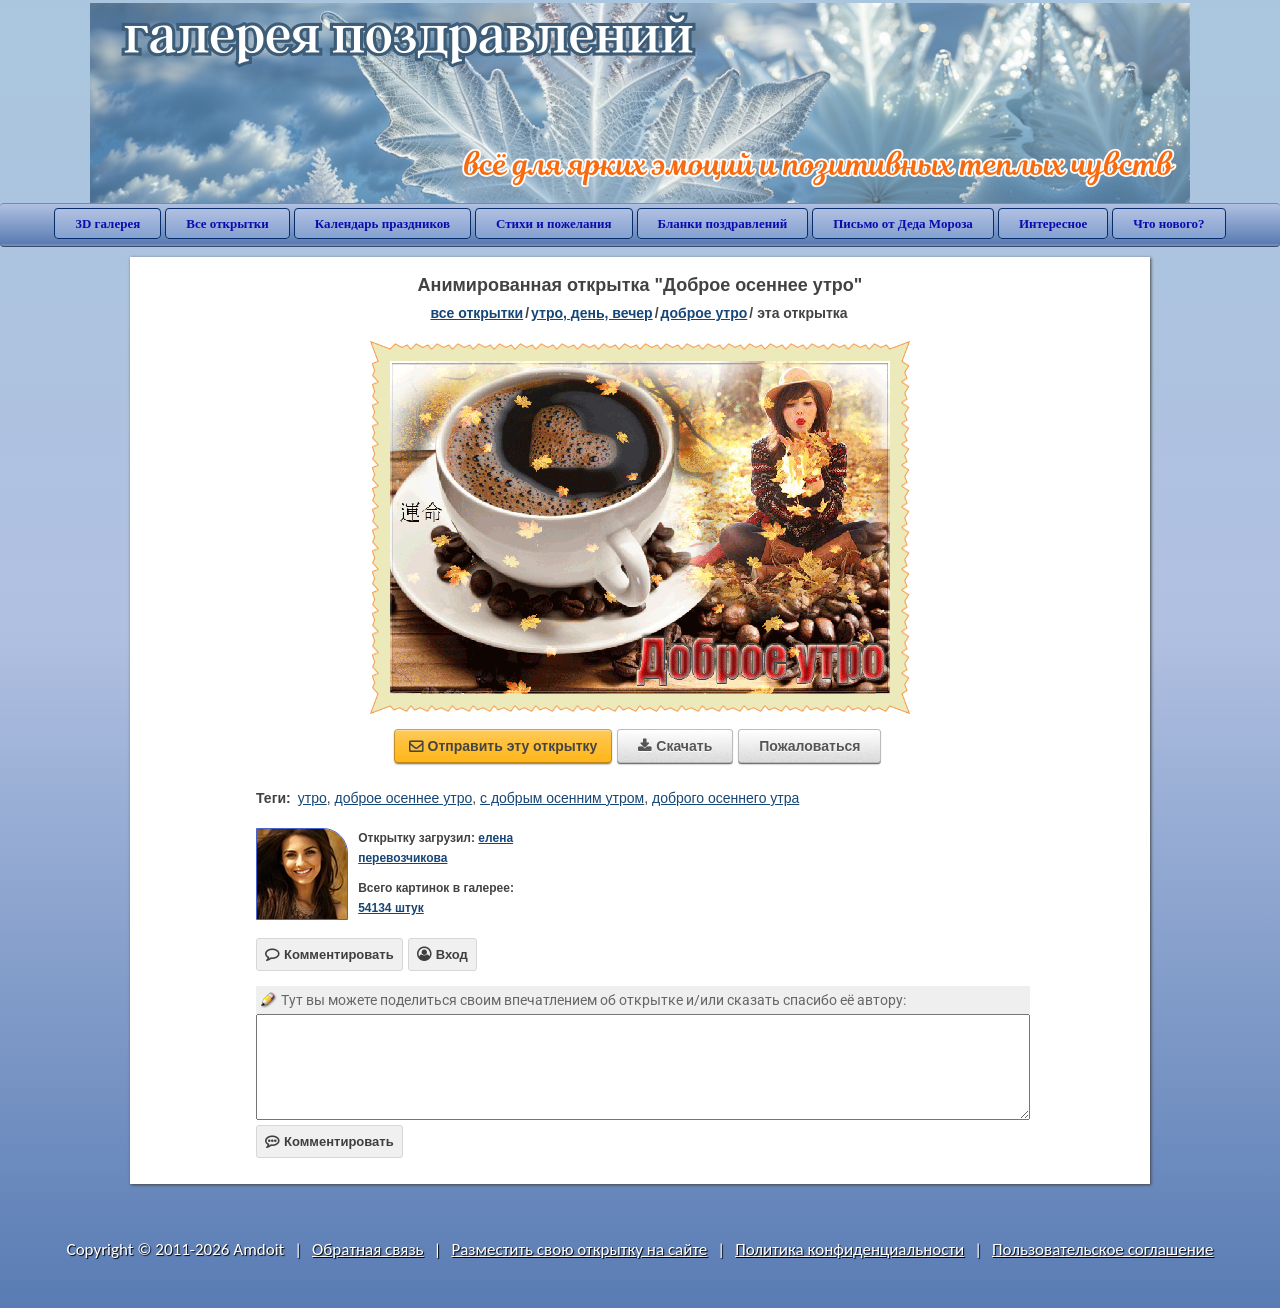 This screenshot has width=1280, height=1308. I want to click on Комментировать, so click(329, 1141).